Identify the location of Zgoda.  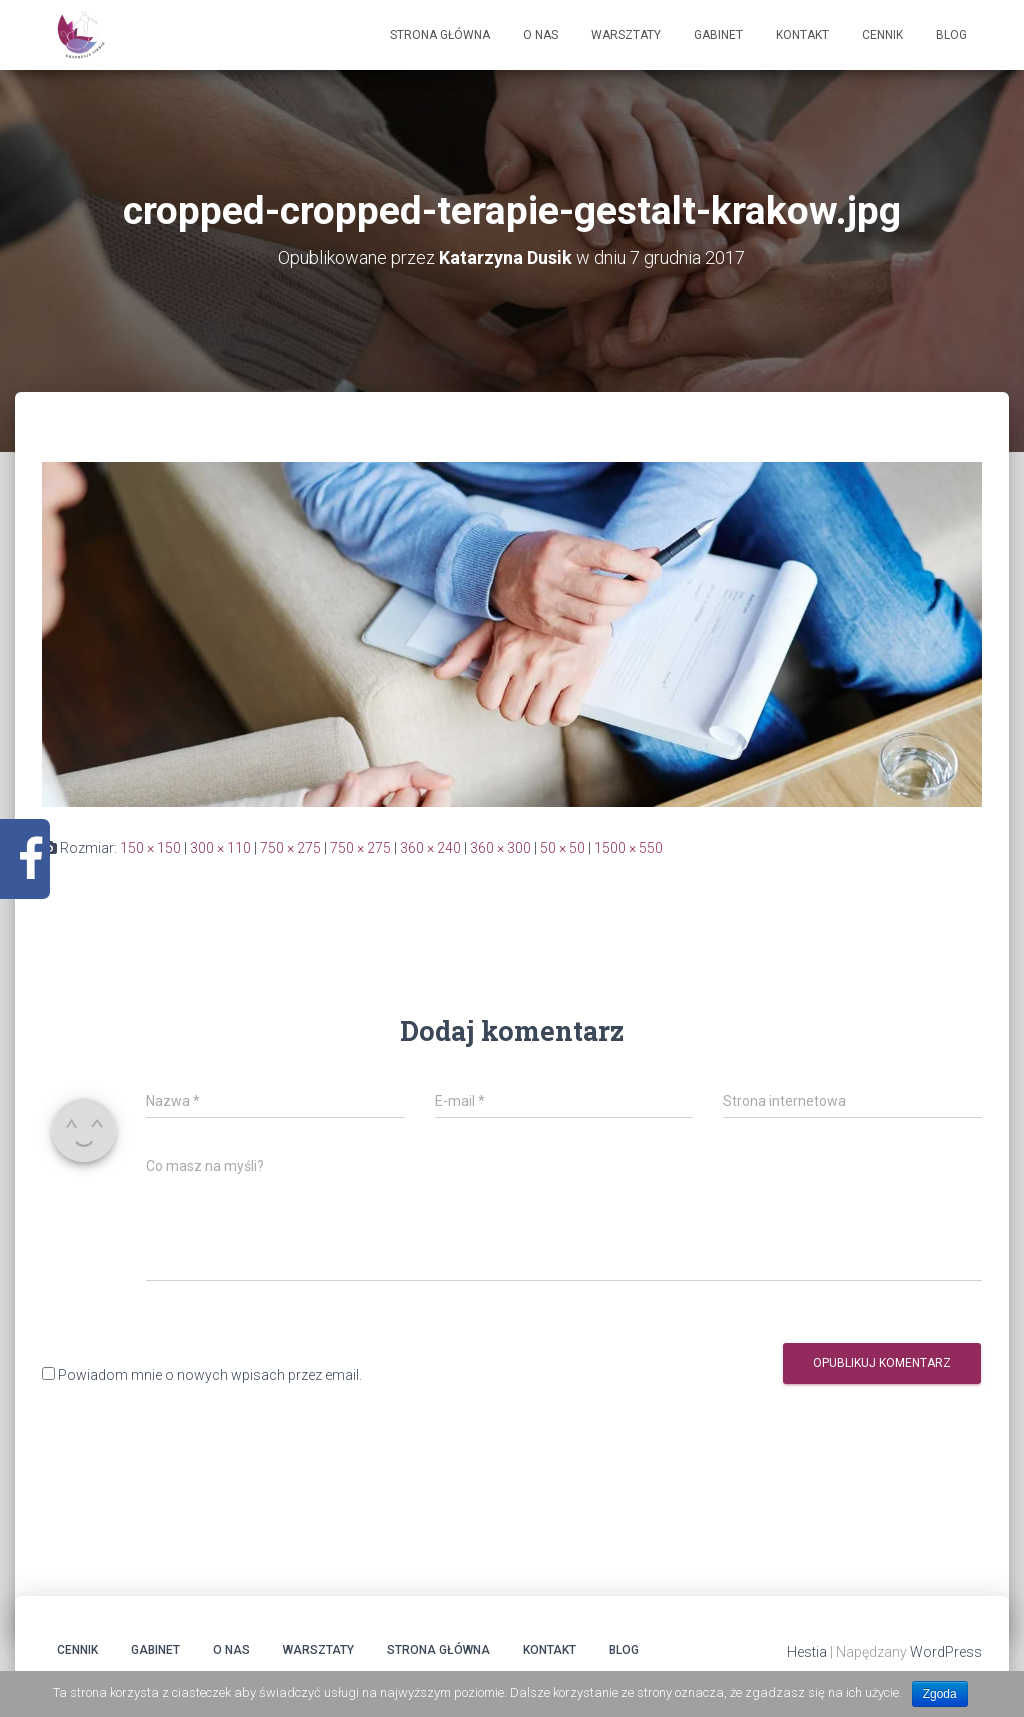
(940, 1694).